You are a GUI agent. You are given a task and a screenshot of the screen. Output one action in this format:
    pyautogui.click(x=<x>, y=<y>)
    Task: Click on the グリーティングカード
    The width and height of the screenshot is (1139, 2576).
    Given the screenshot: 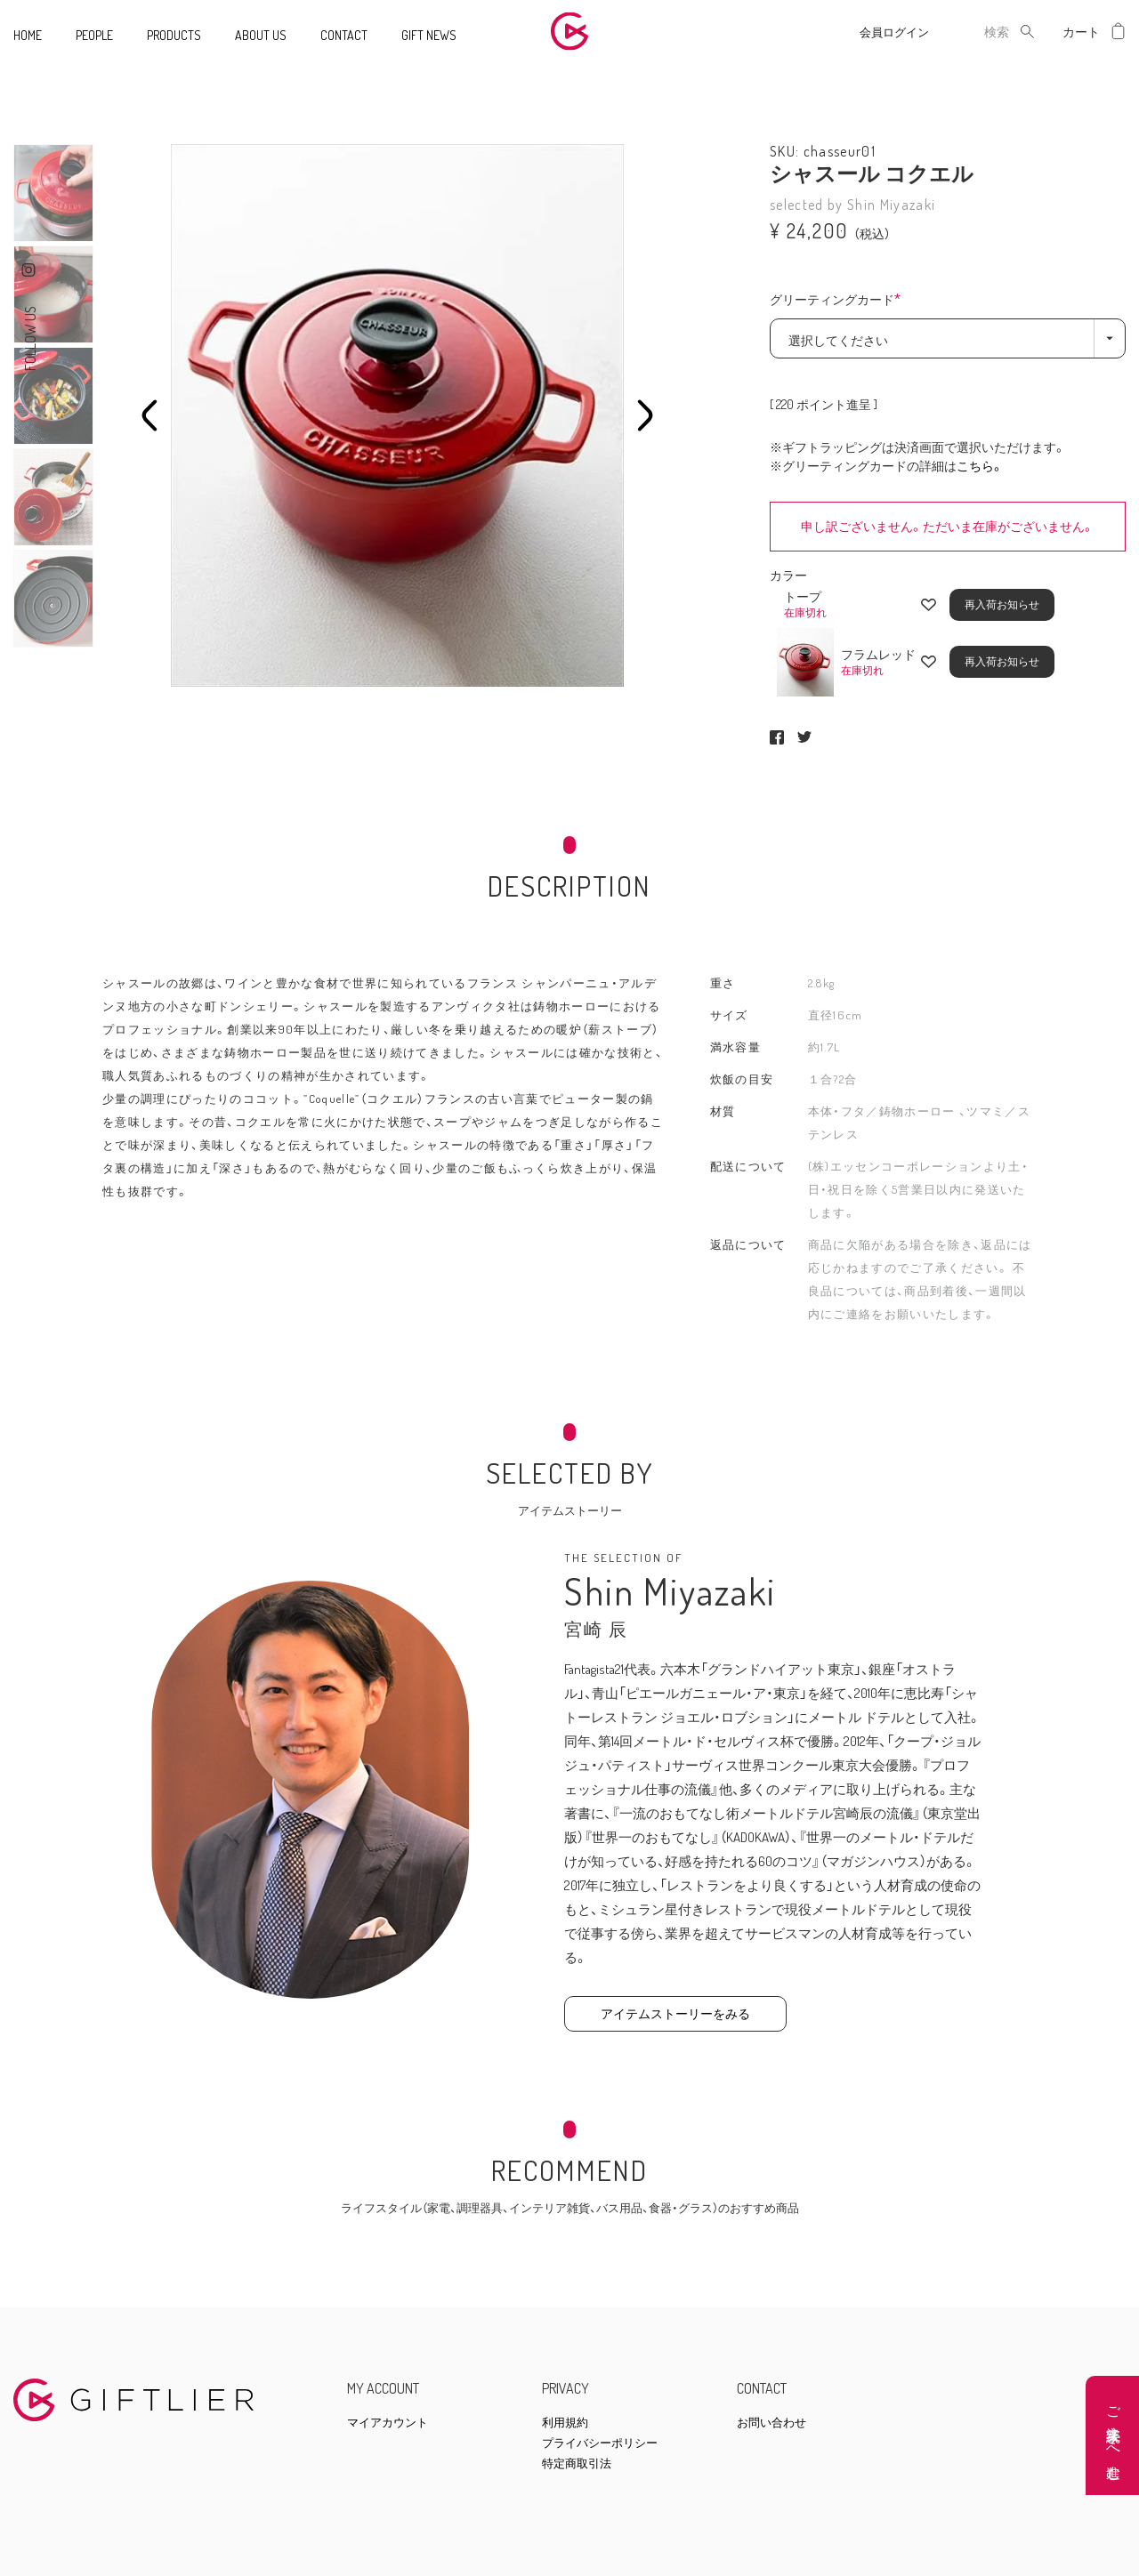 What is the action you would take?
    pyautogui.click(x=840, y=301)
    